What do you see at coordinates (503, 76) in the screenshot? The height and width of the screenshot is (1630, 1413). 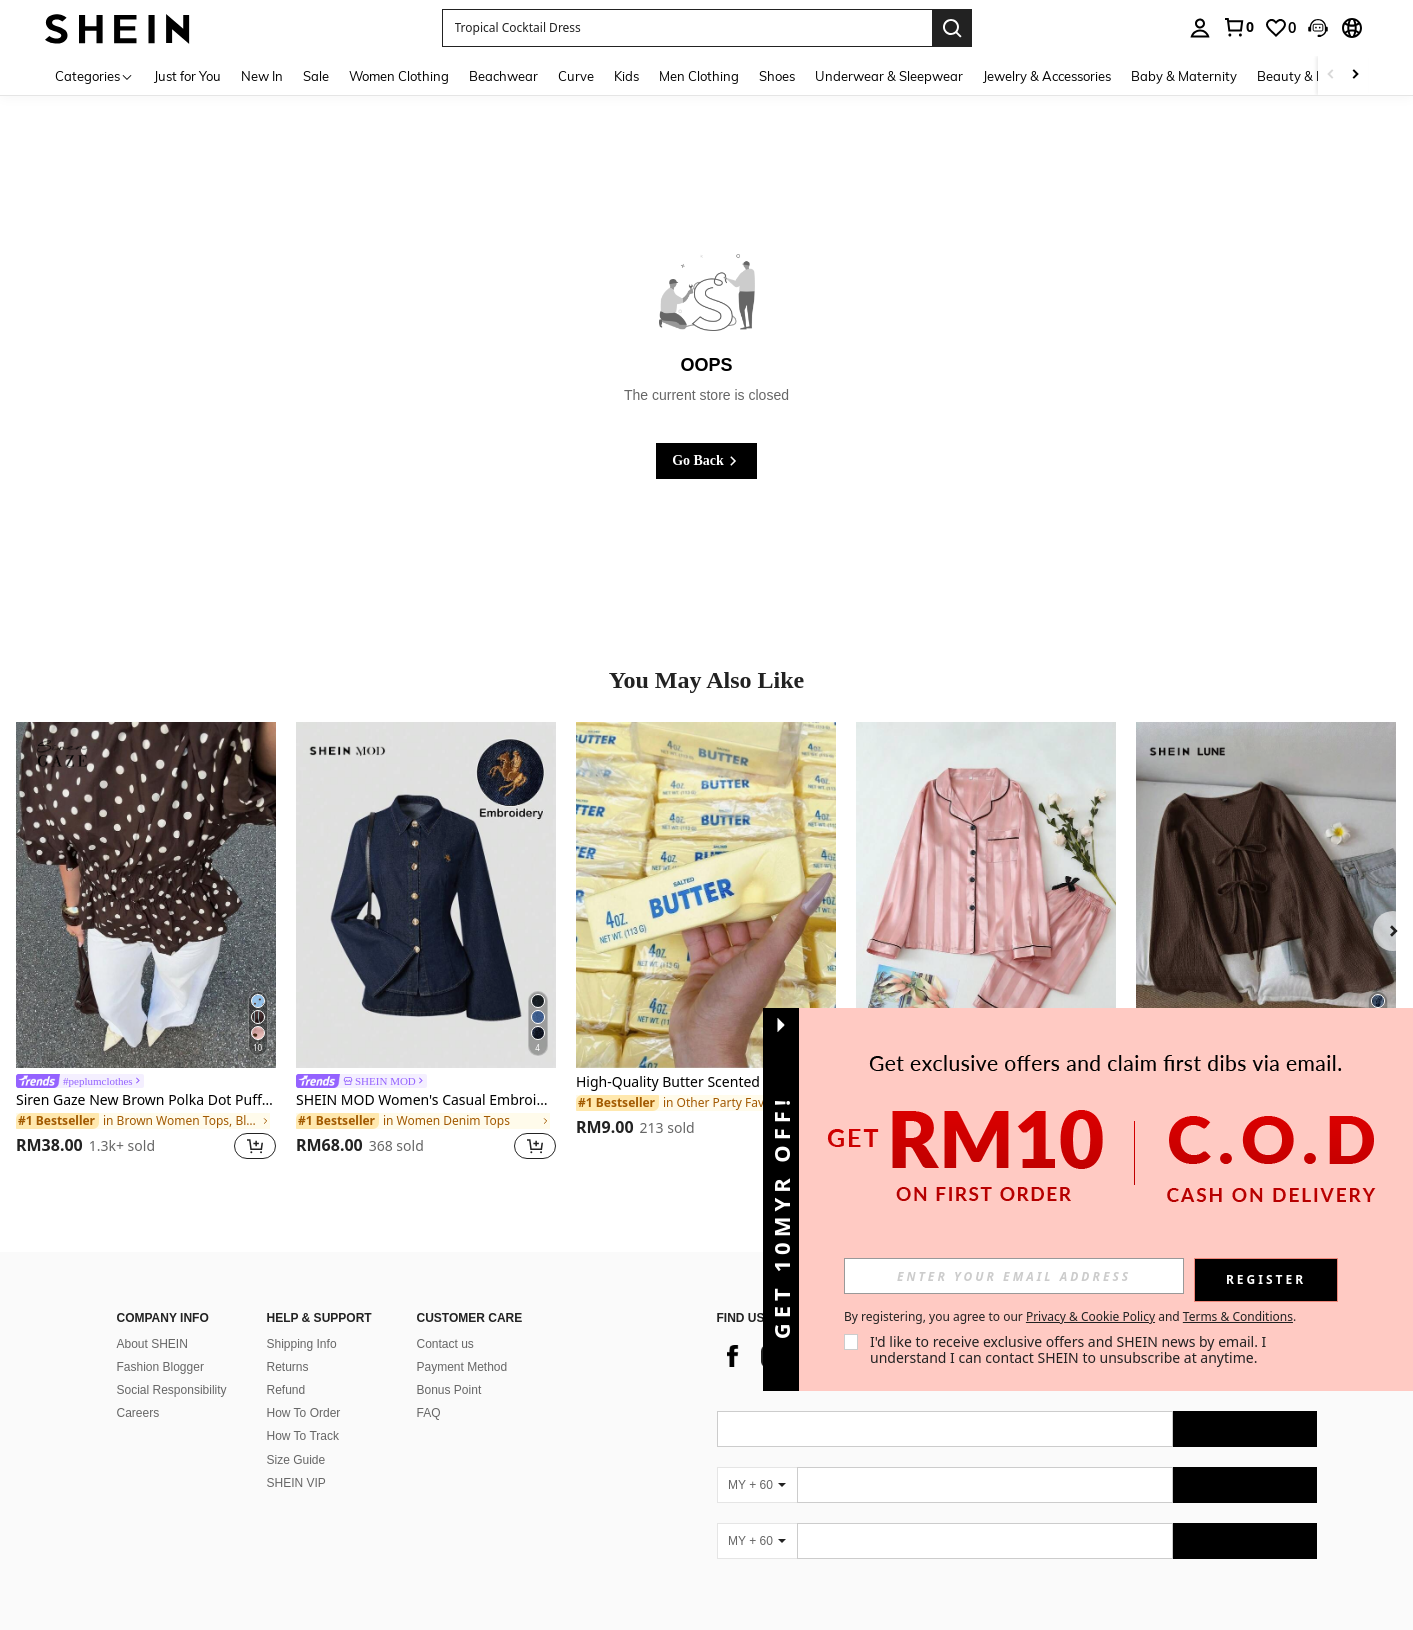 I see `Beachwear [menuitem]` at bounding box center [503, 76].